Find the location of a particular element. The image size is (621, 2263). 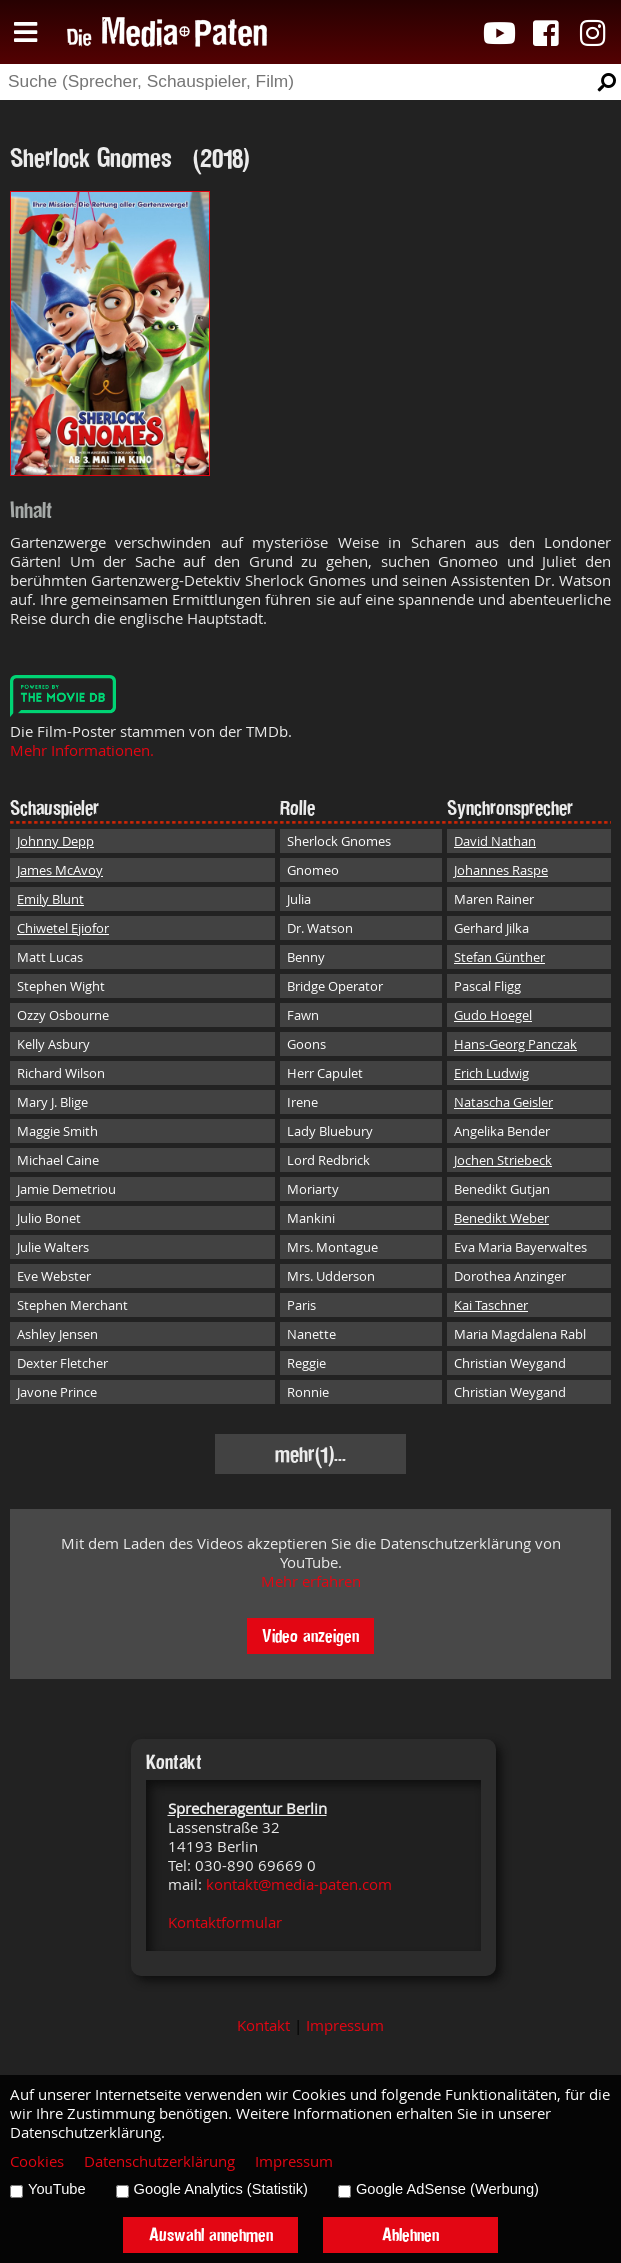

Gudo Hoegel is located at coordinates (493, 1015).